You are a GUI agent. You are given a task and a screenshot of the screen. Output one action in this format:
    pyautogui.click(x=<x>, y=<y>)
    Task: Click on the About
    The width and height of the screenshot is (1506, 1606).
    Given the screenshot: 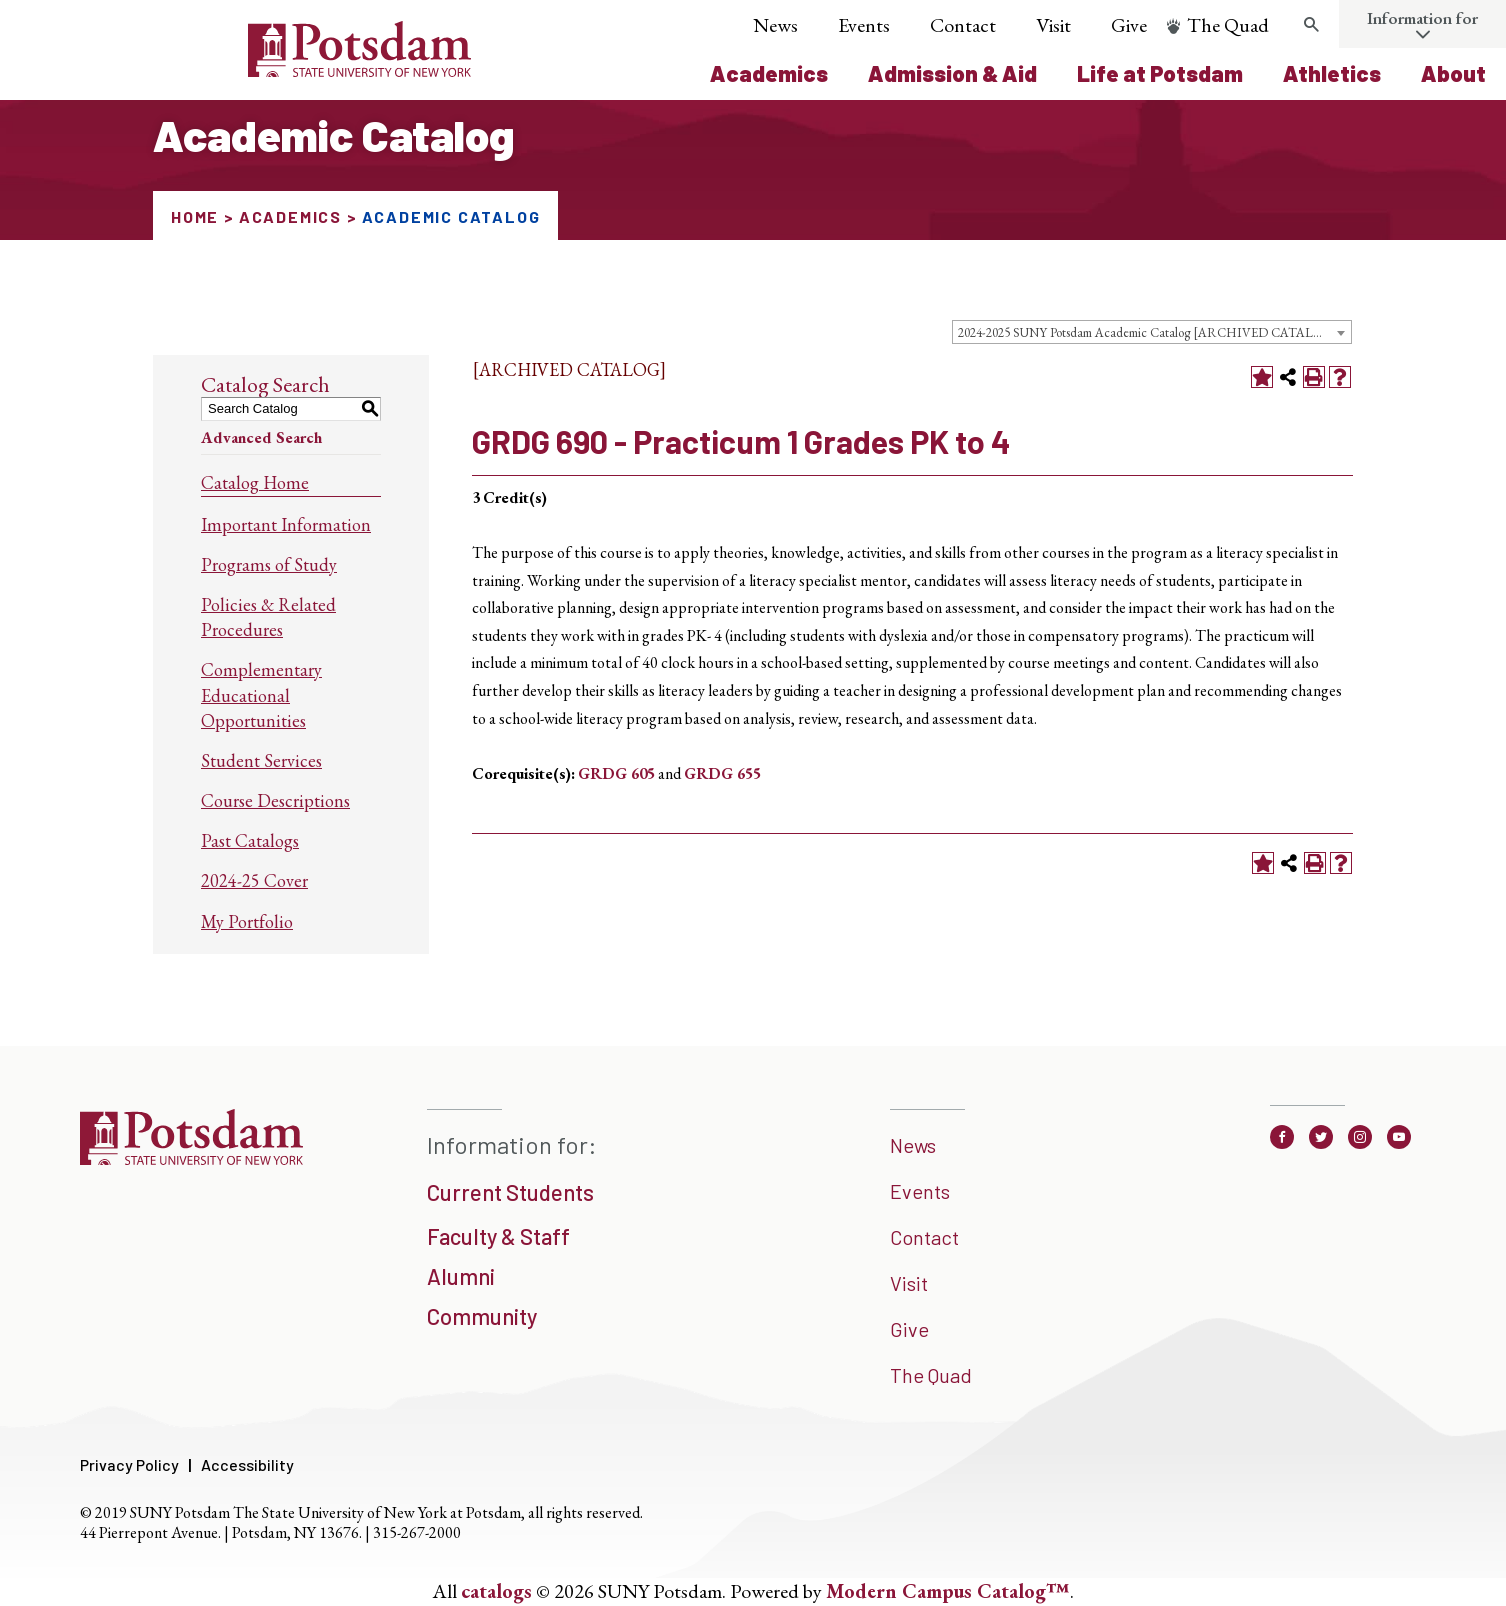 What is the action you would take?
    pyautogui.click(x=1453, y=73)
    